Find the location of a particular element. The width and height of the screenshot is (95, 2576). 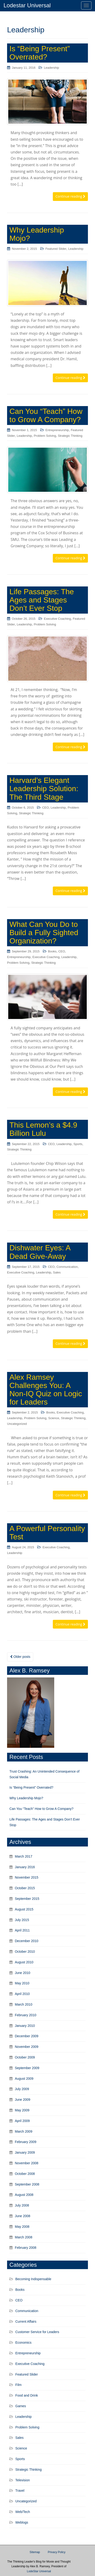

August 2015 is located at coordinates (24, 1909).